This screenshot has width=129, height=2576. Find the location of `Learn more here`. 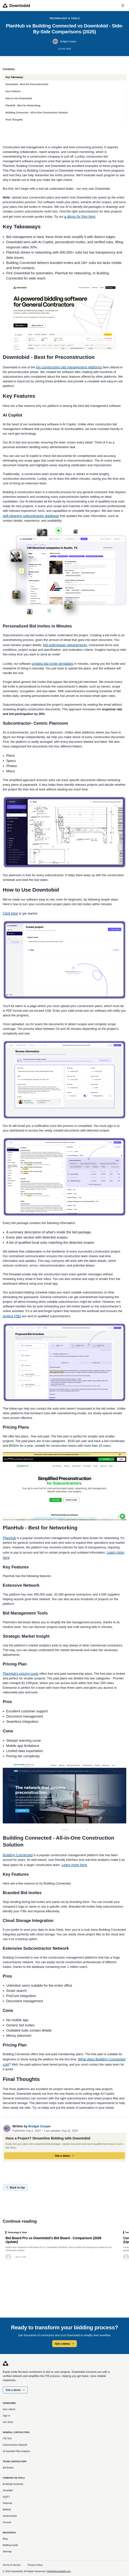

Learn more here is located at coordinates (74, 1865).